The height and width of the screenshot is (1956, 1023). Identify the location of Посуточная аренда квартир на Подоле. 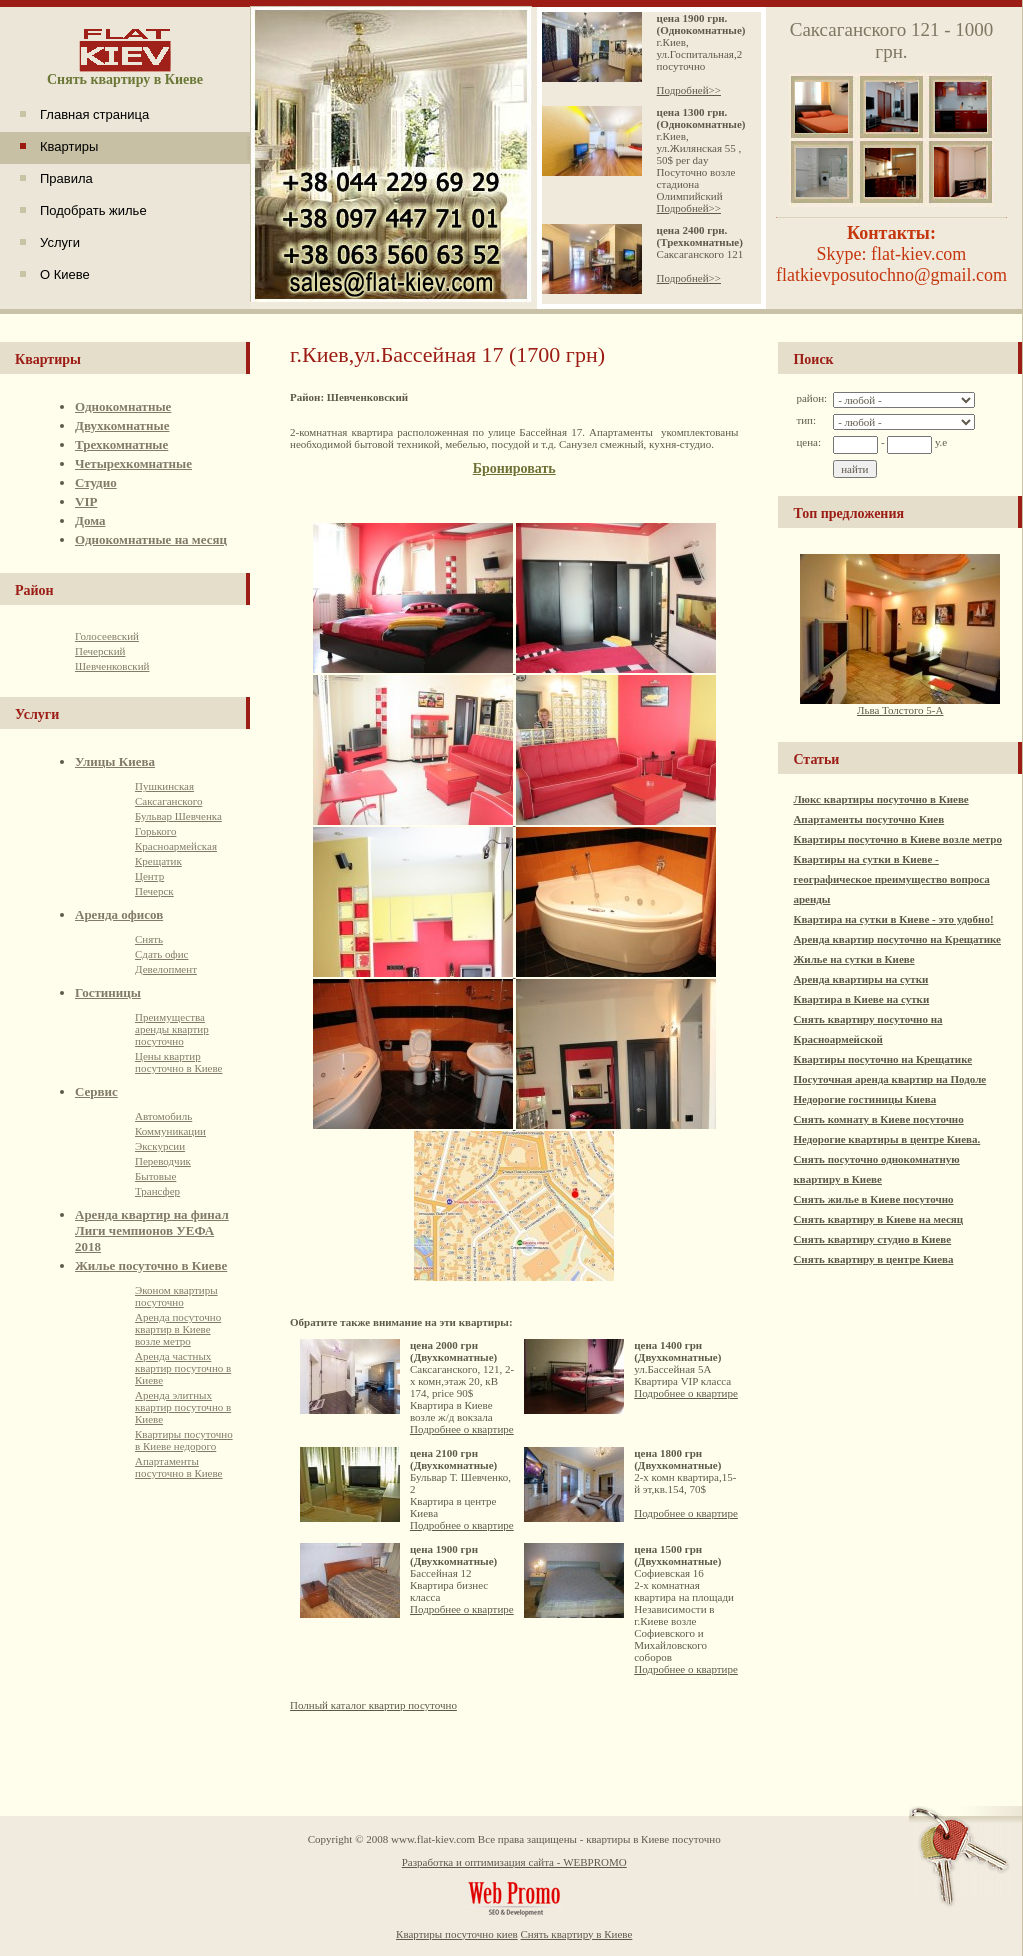
(889, 1079).